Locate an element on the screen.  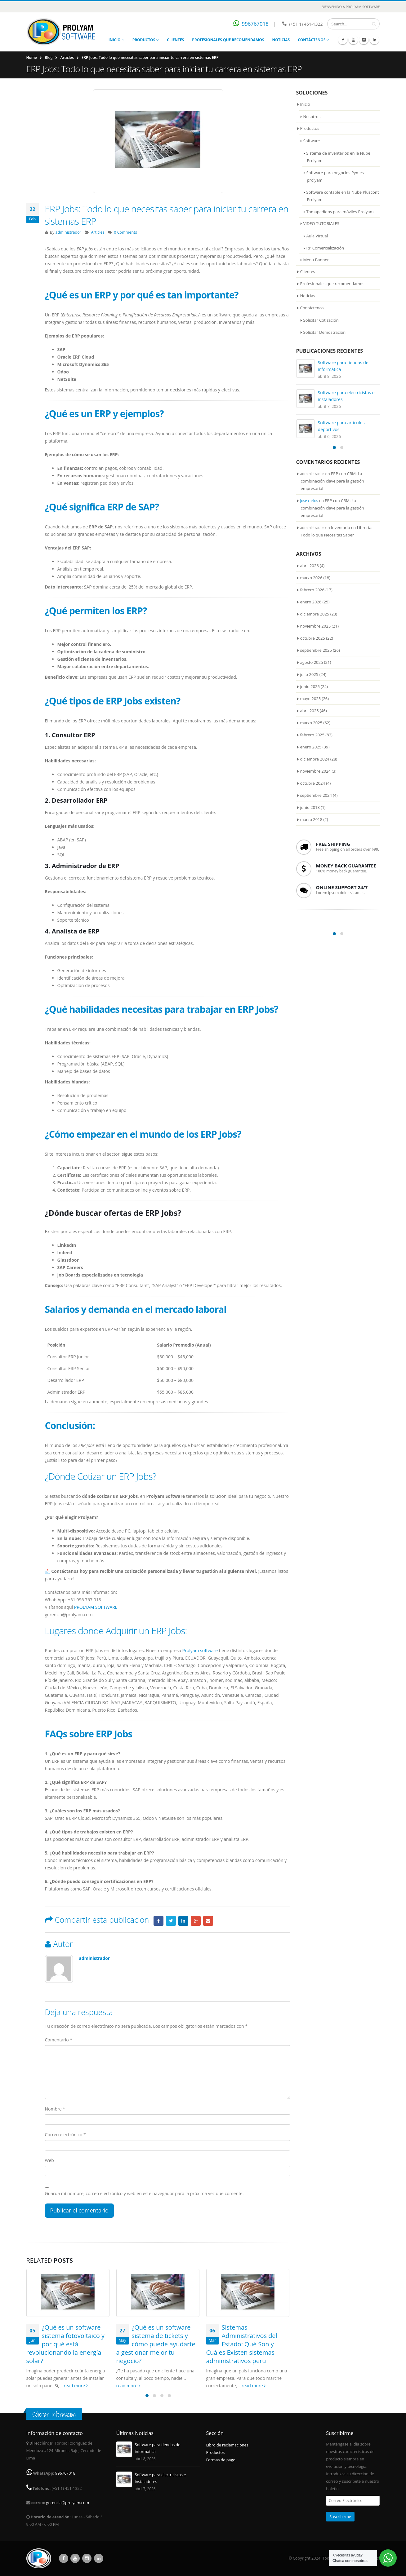
marzo 2025 is located at coordinates (311, 723).